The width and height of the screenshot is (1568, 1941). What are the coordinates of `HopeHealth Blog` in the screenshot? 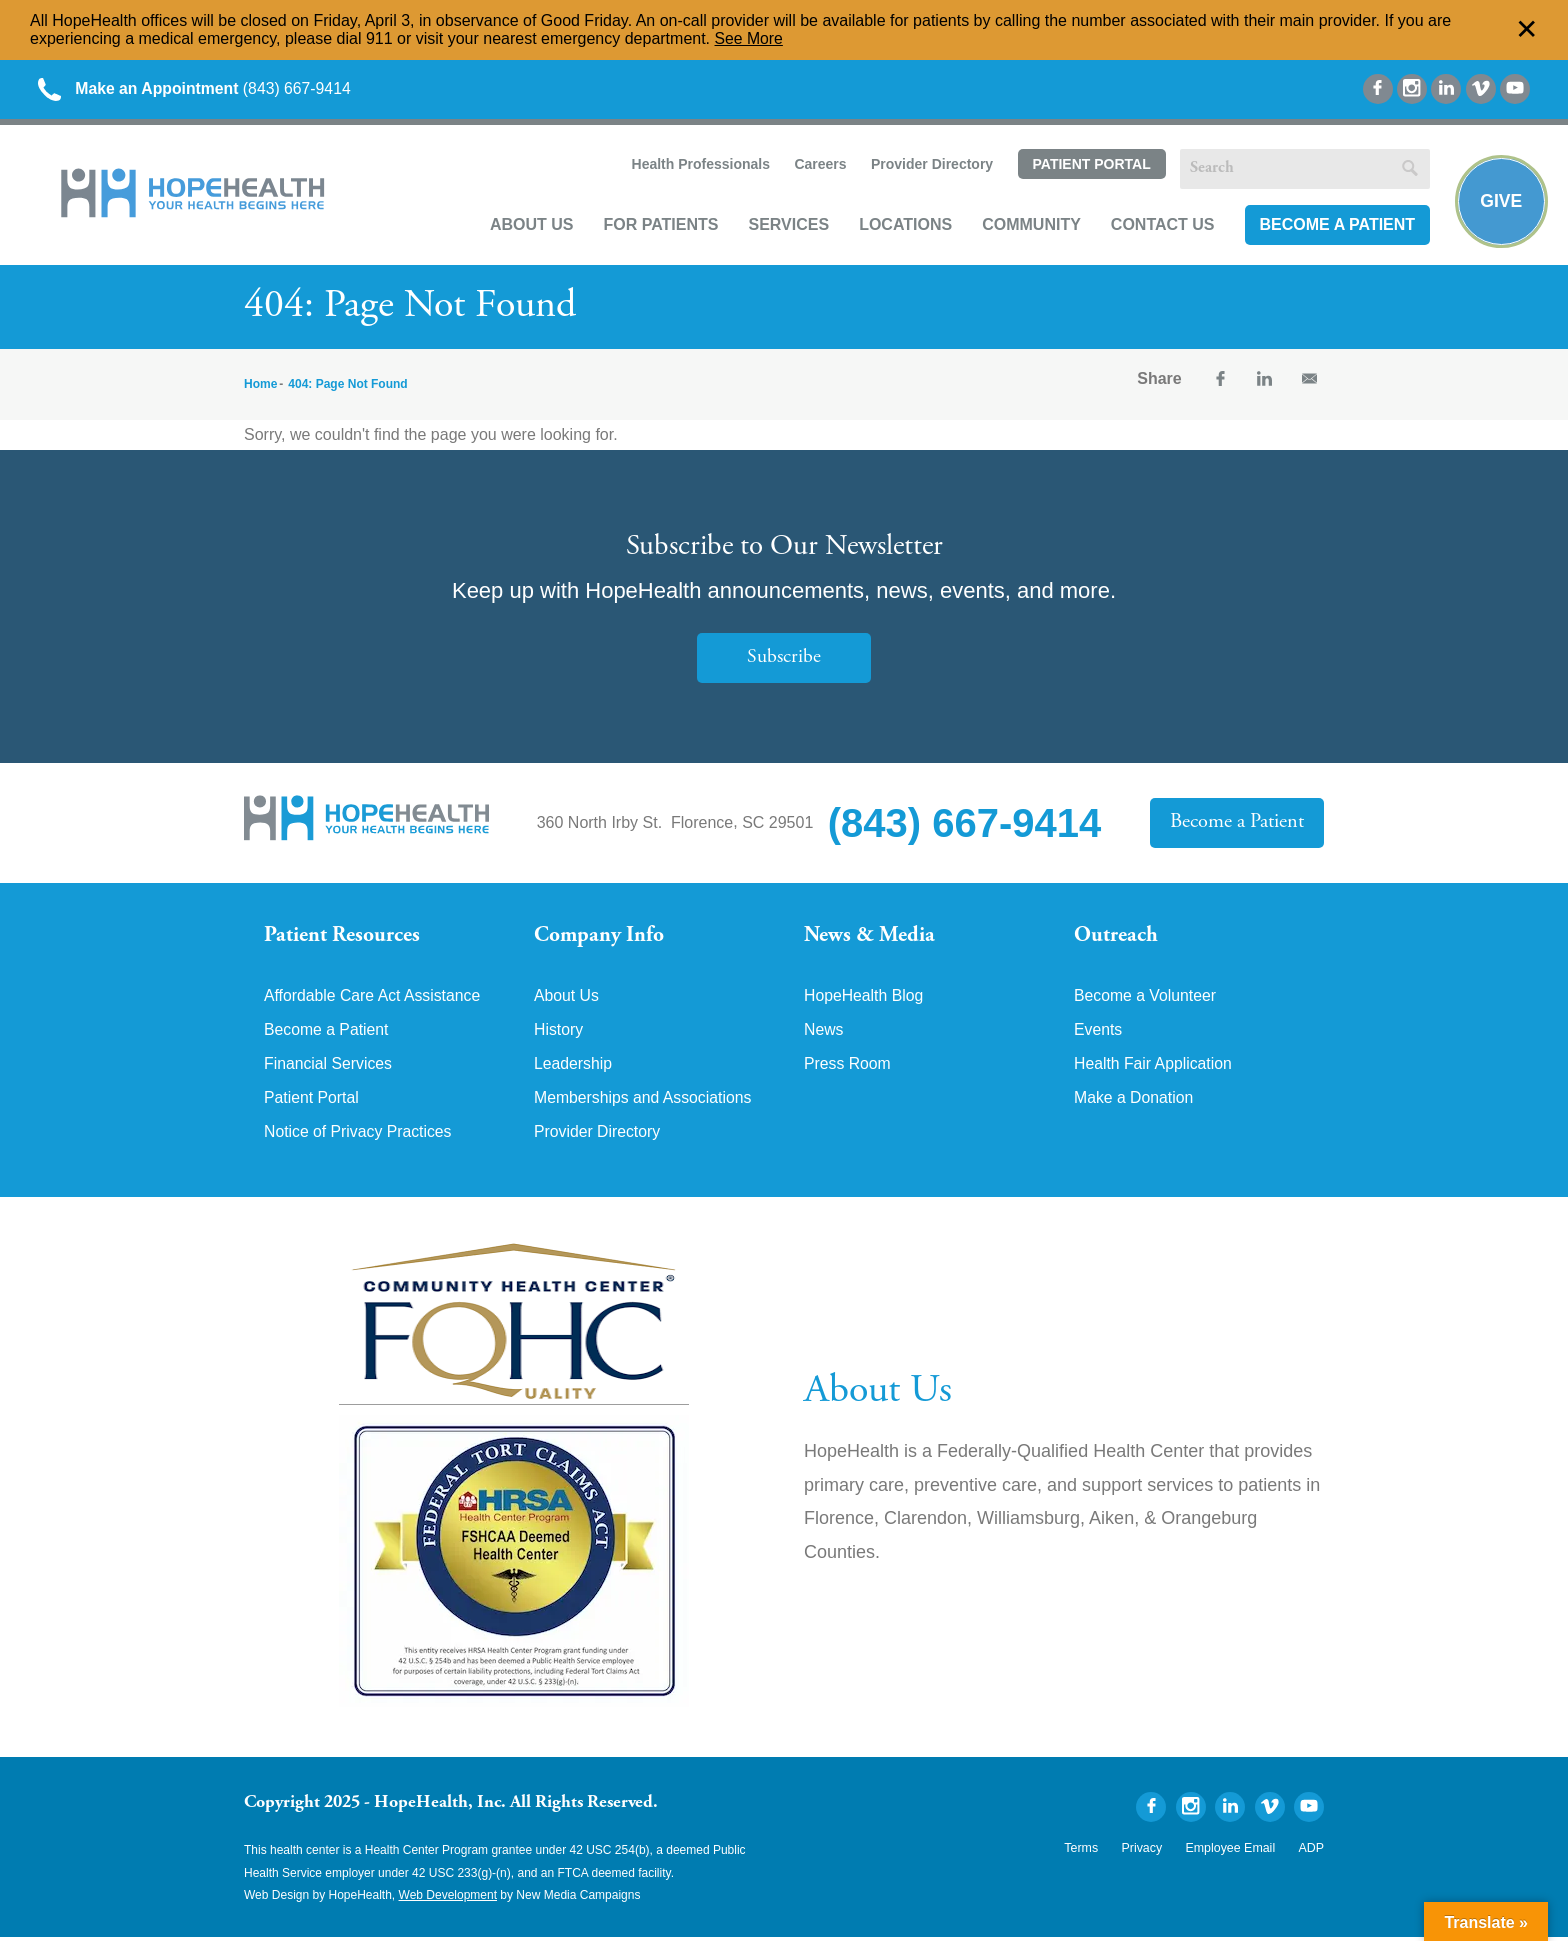 It's located at (864, 1000).